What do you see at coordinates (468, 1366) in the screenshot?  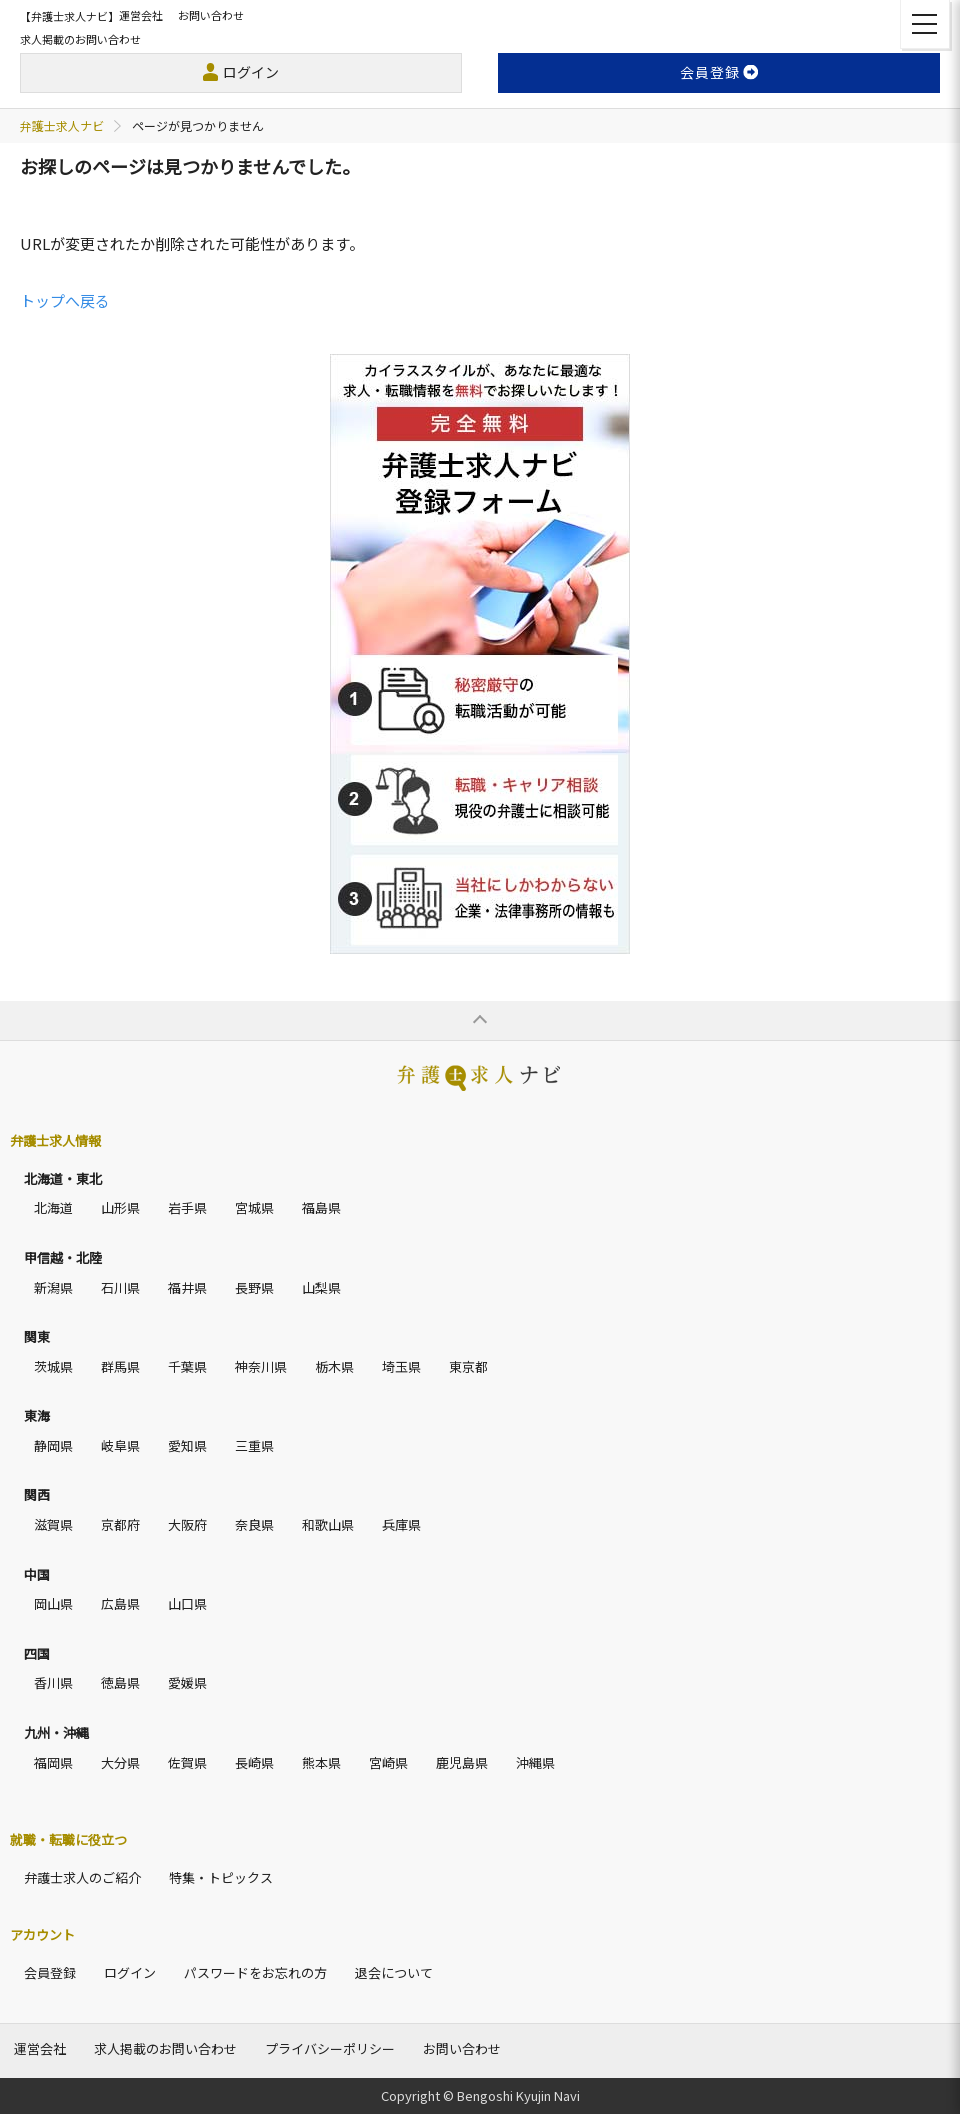 I see `東京都` at bounding box center [468, 1366].